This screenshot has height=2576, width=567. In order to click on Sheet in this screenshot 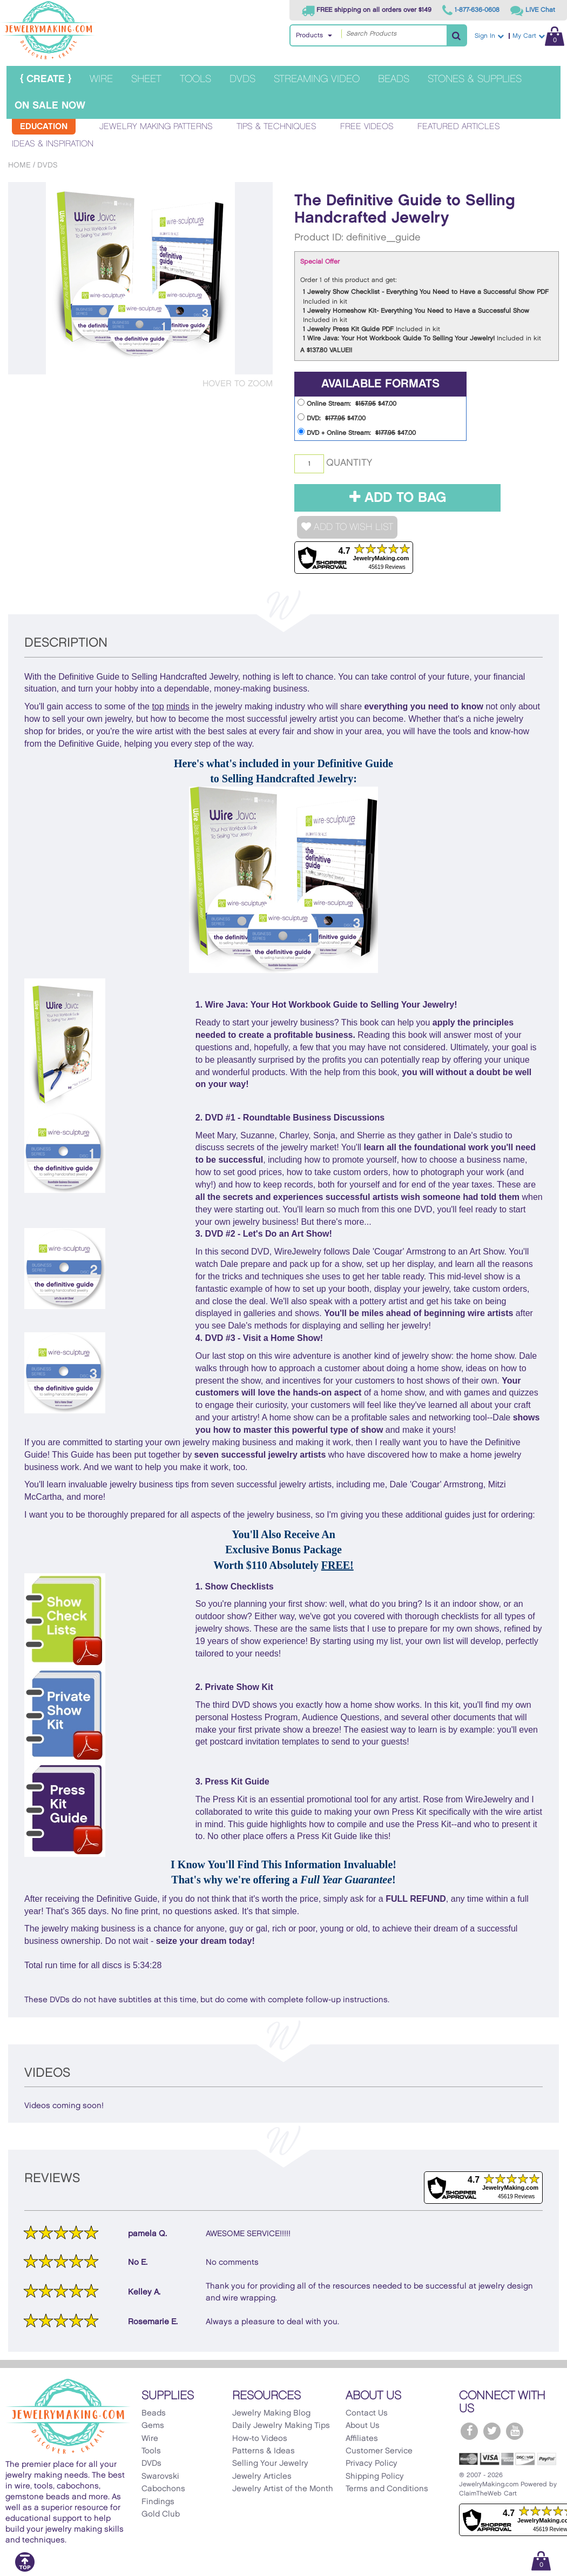, I will do `click(146, 79)`.